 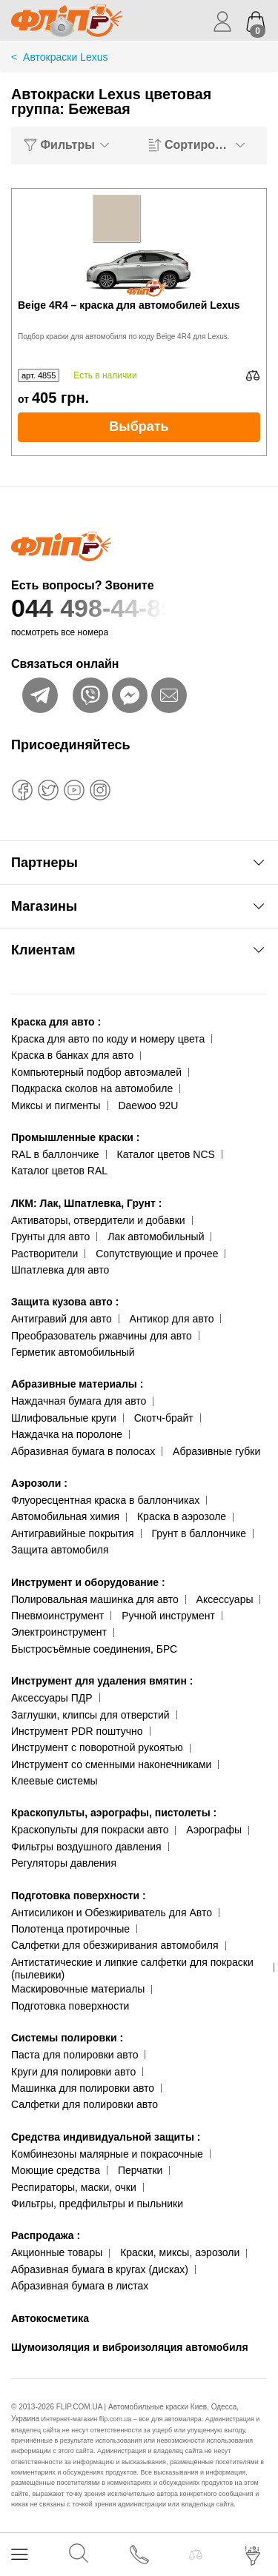 What do you see at coordinates (52, 1698) in the screenshot?
I see `Аксессуары ПДР` at bounding box center [52, 1698].